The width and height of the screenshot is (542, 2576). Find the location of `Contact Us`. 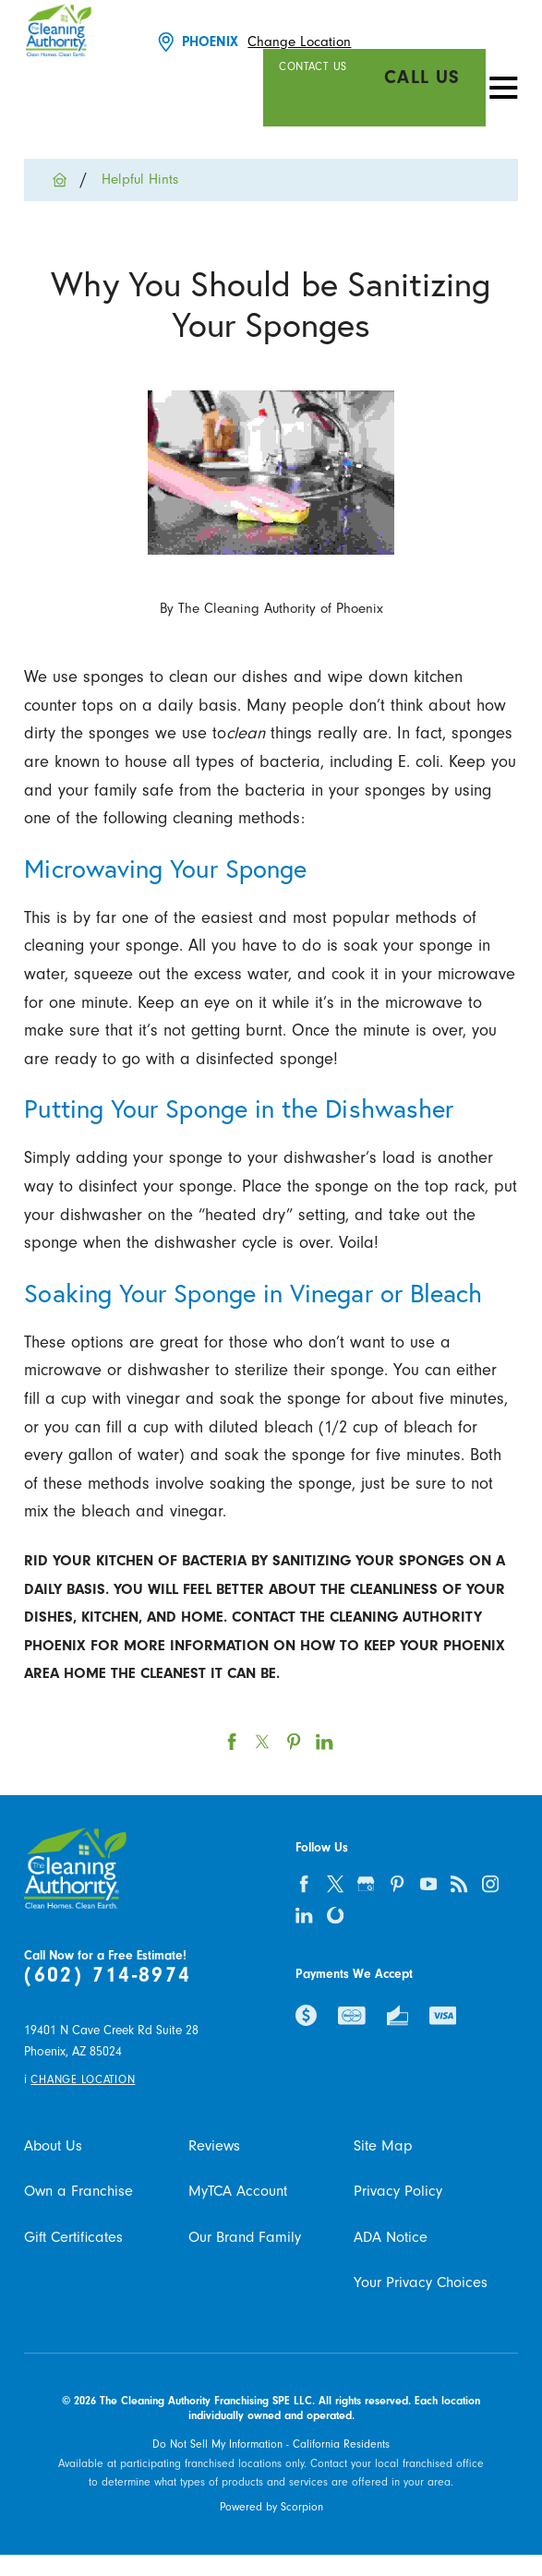

Contact Us is located at coordinates (313, 66).